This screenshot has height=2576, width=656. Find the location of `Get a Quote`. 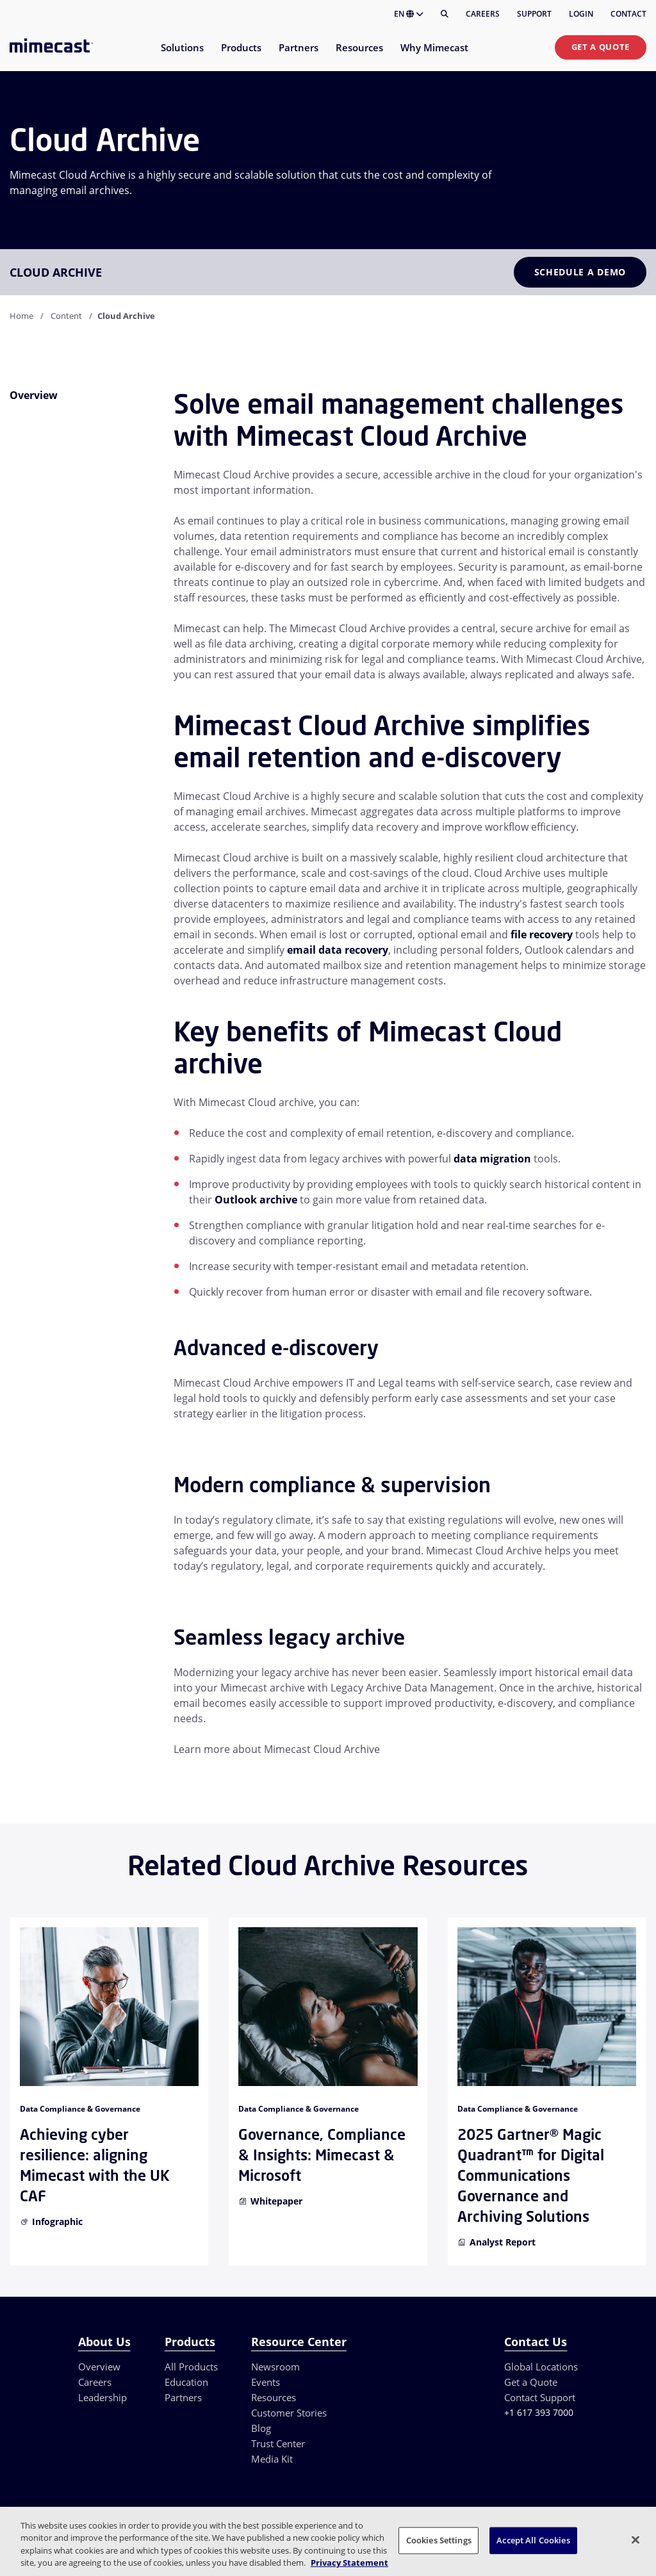

Get a Quote is located at coordinates (600, 47).